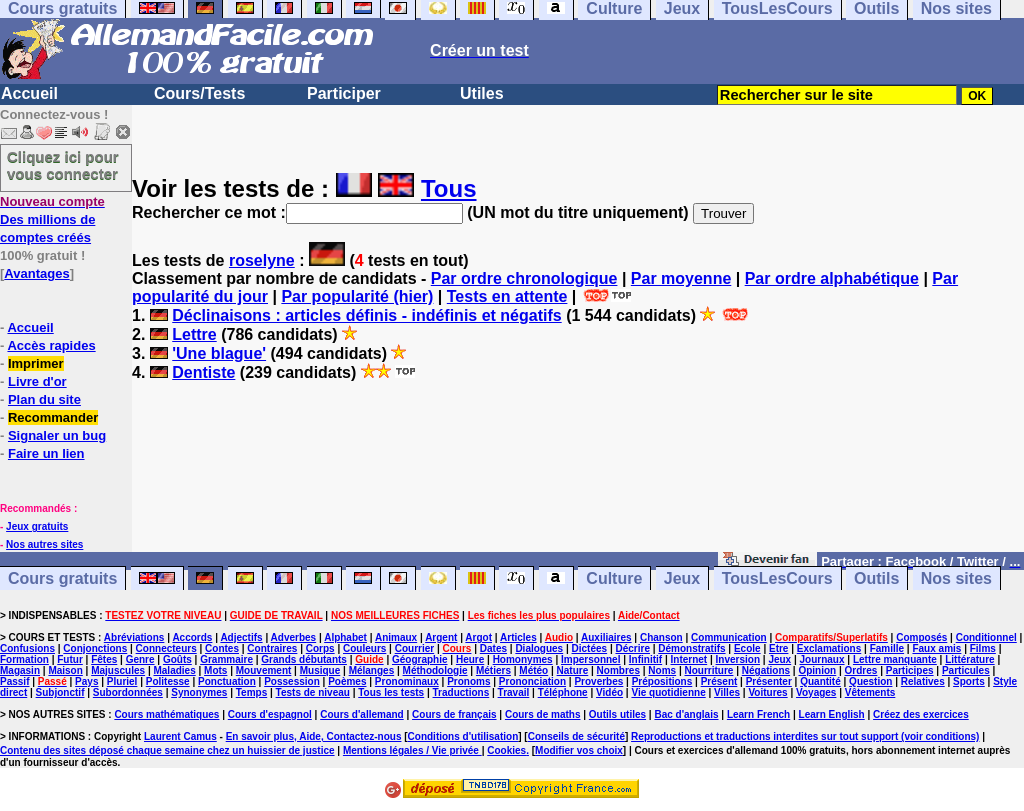  What do you see at coordinates (449, 188) in the screenshot?
I see `Tous` at bounding box center [449, 188].